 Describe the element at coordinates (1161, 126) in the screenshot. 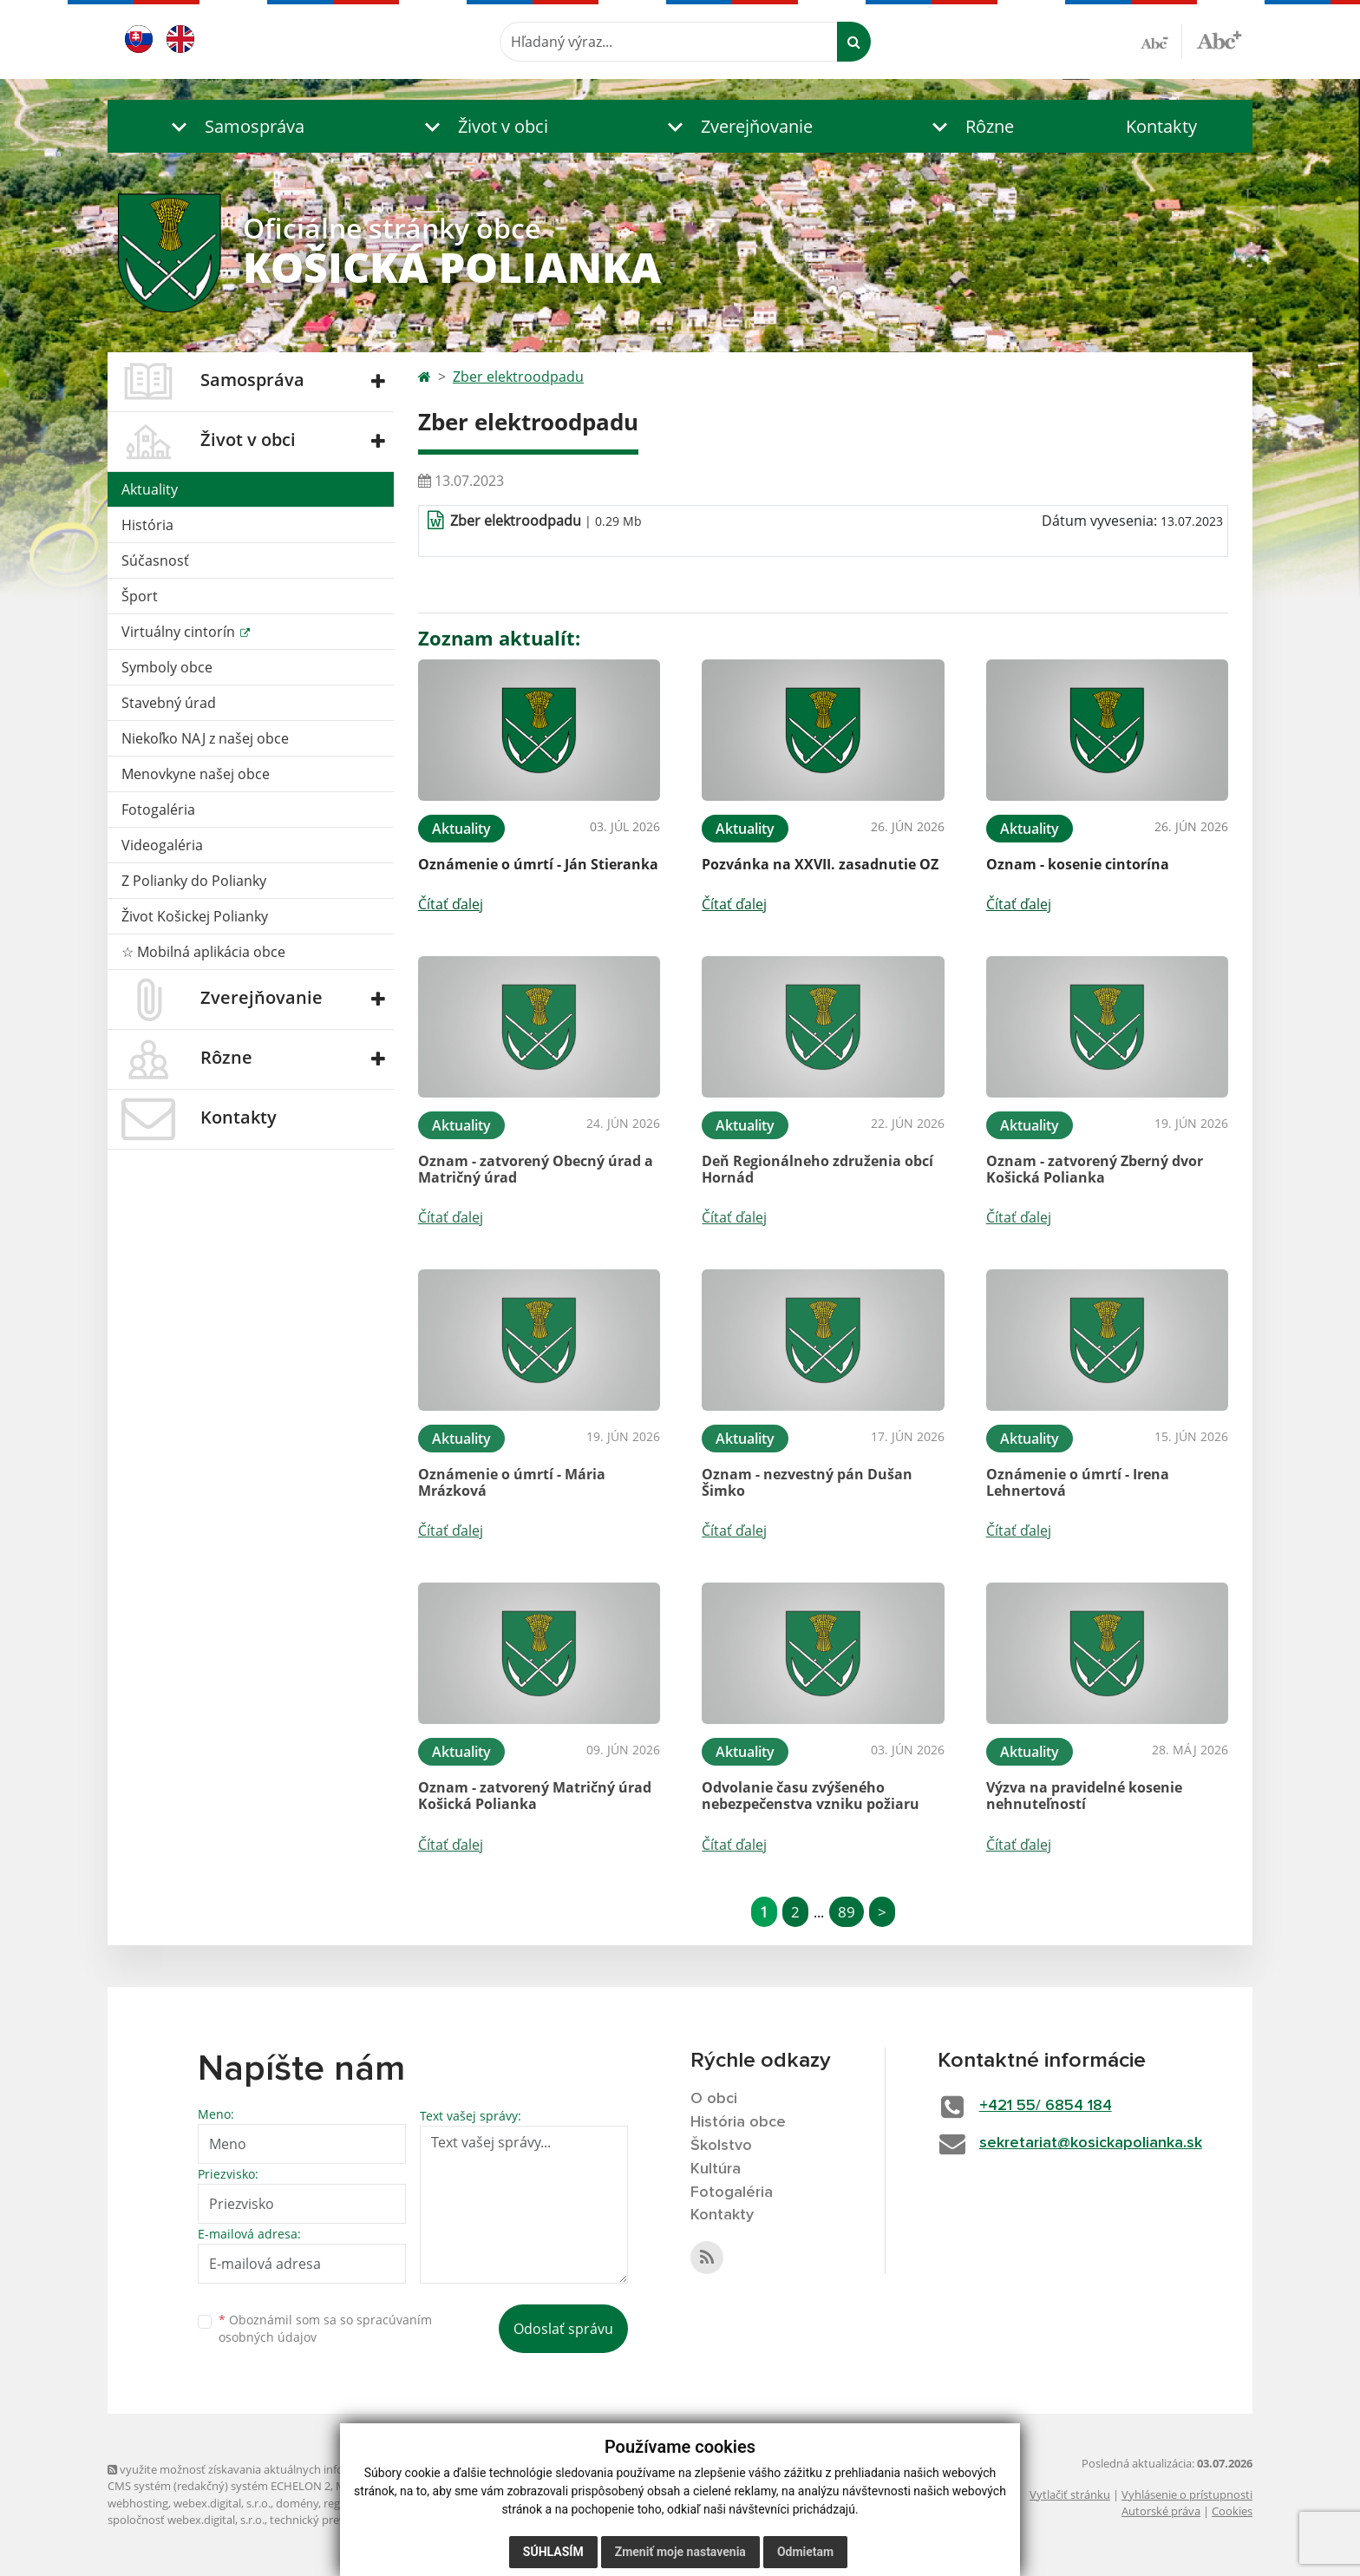

I see `Kontakty` at that location.